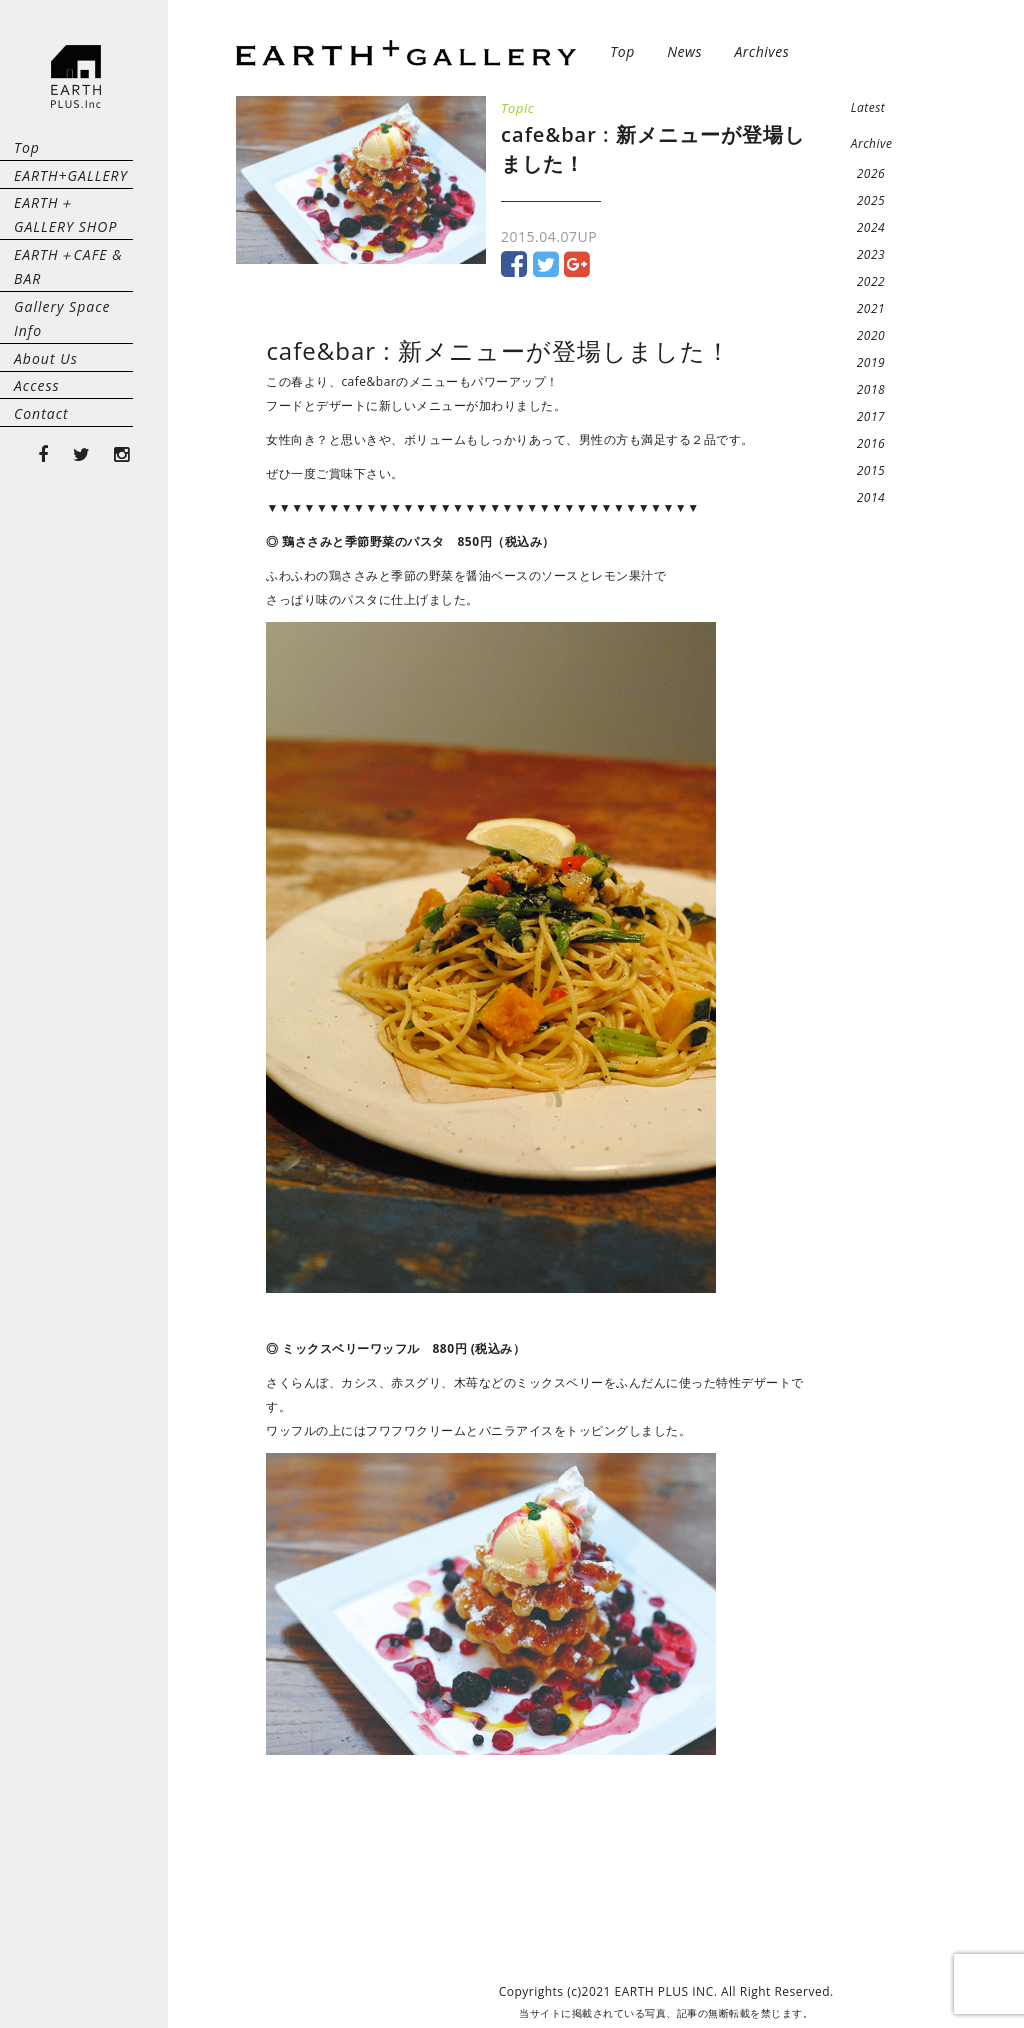  What do you see at coordinates (71, 208) in the screenshot?
I see `EARTH+GALLERY` at bounding box center [71, 208].